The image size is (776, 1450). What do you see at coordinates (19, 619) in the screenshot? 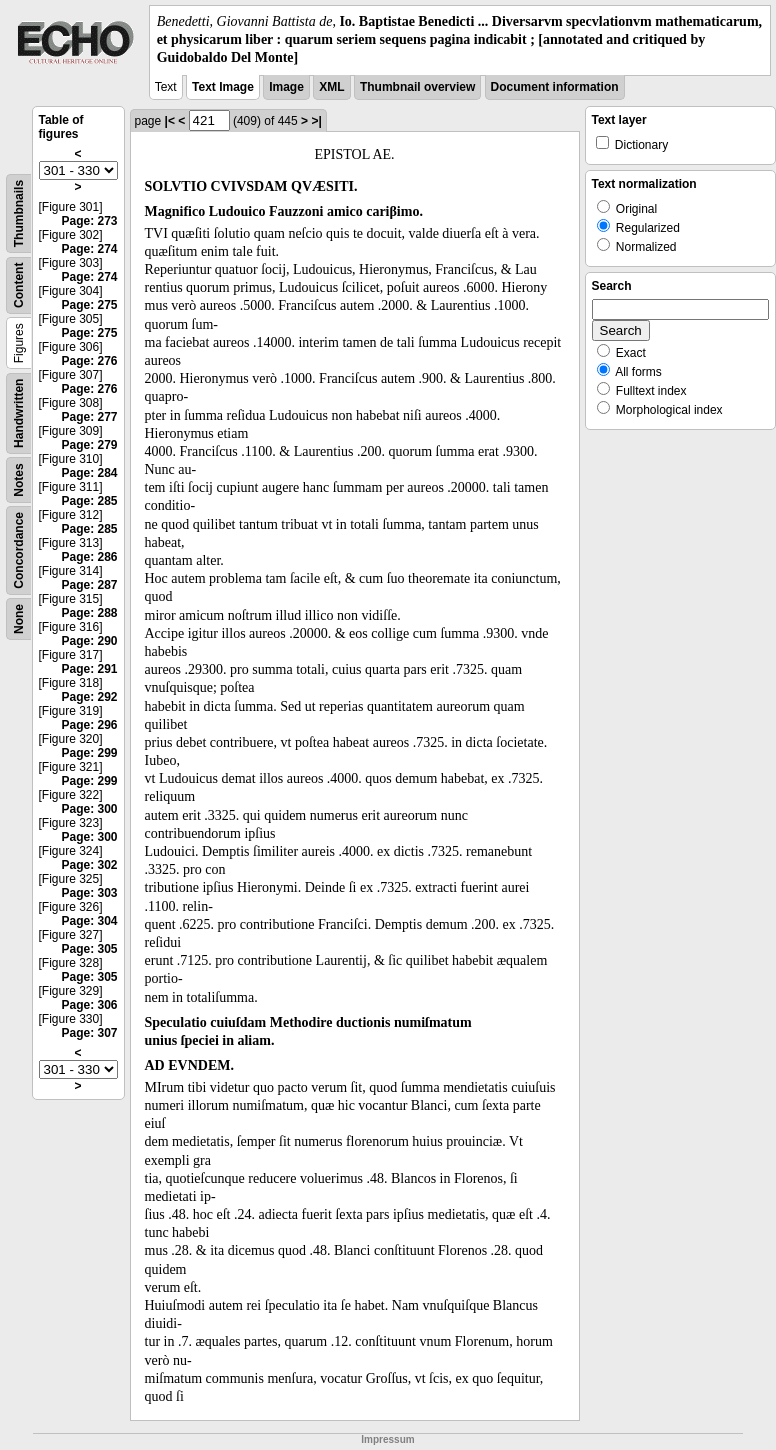
I see `None` at bounding box center [19, 619].